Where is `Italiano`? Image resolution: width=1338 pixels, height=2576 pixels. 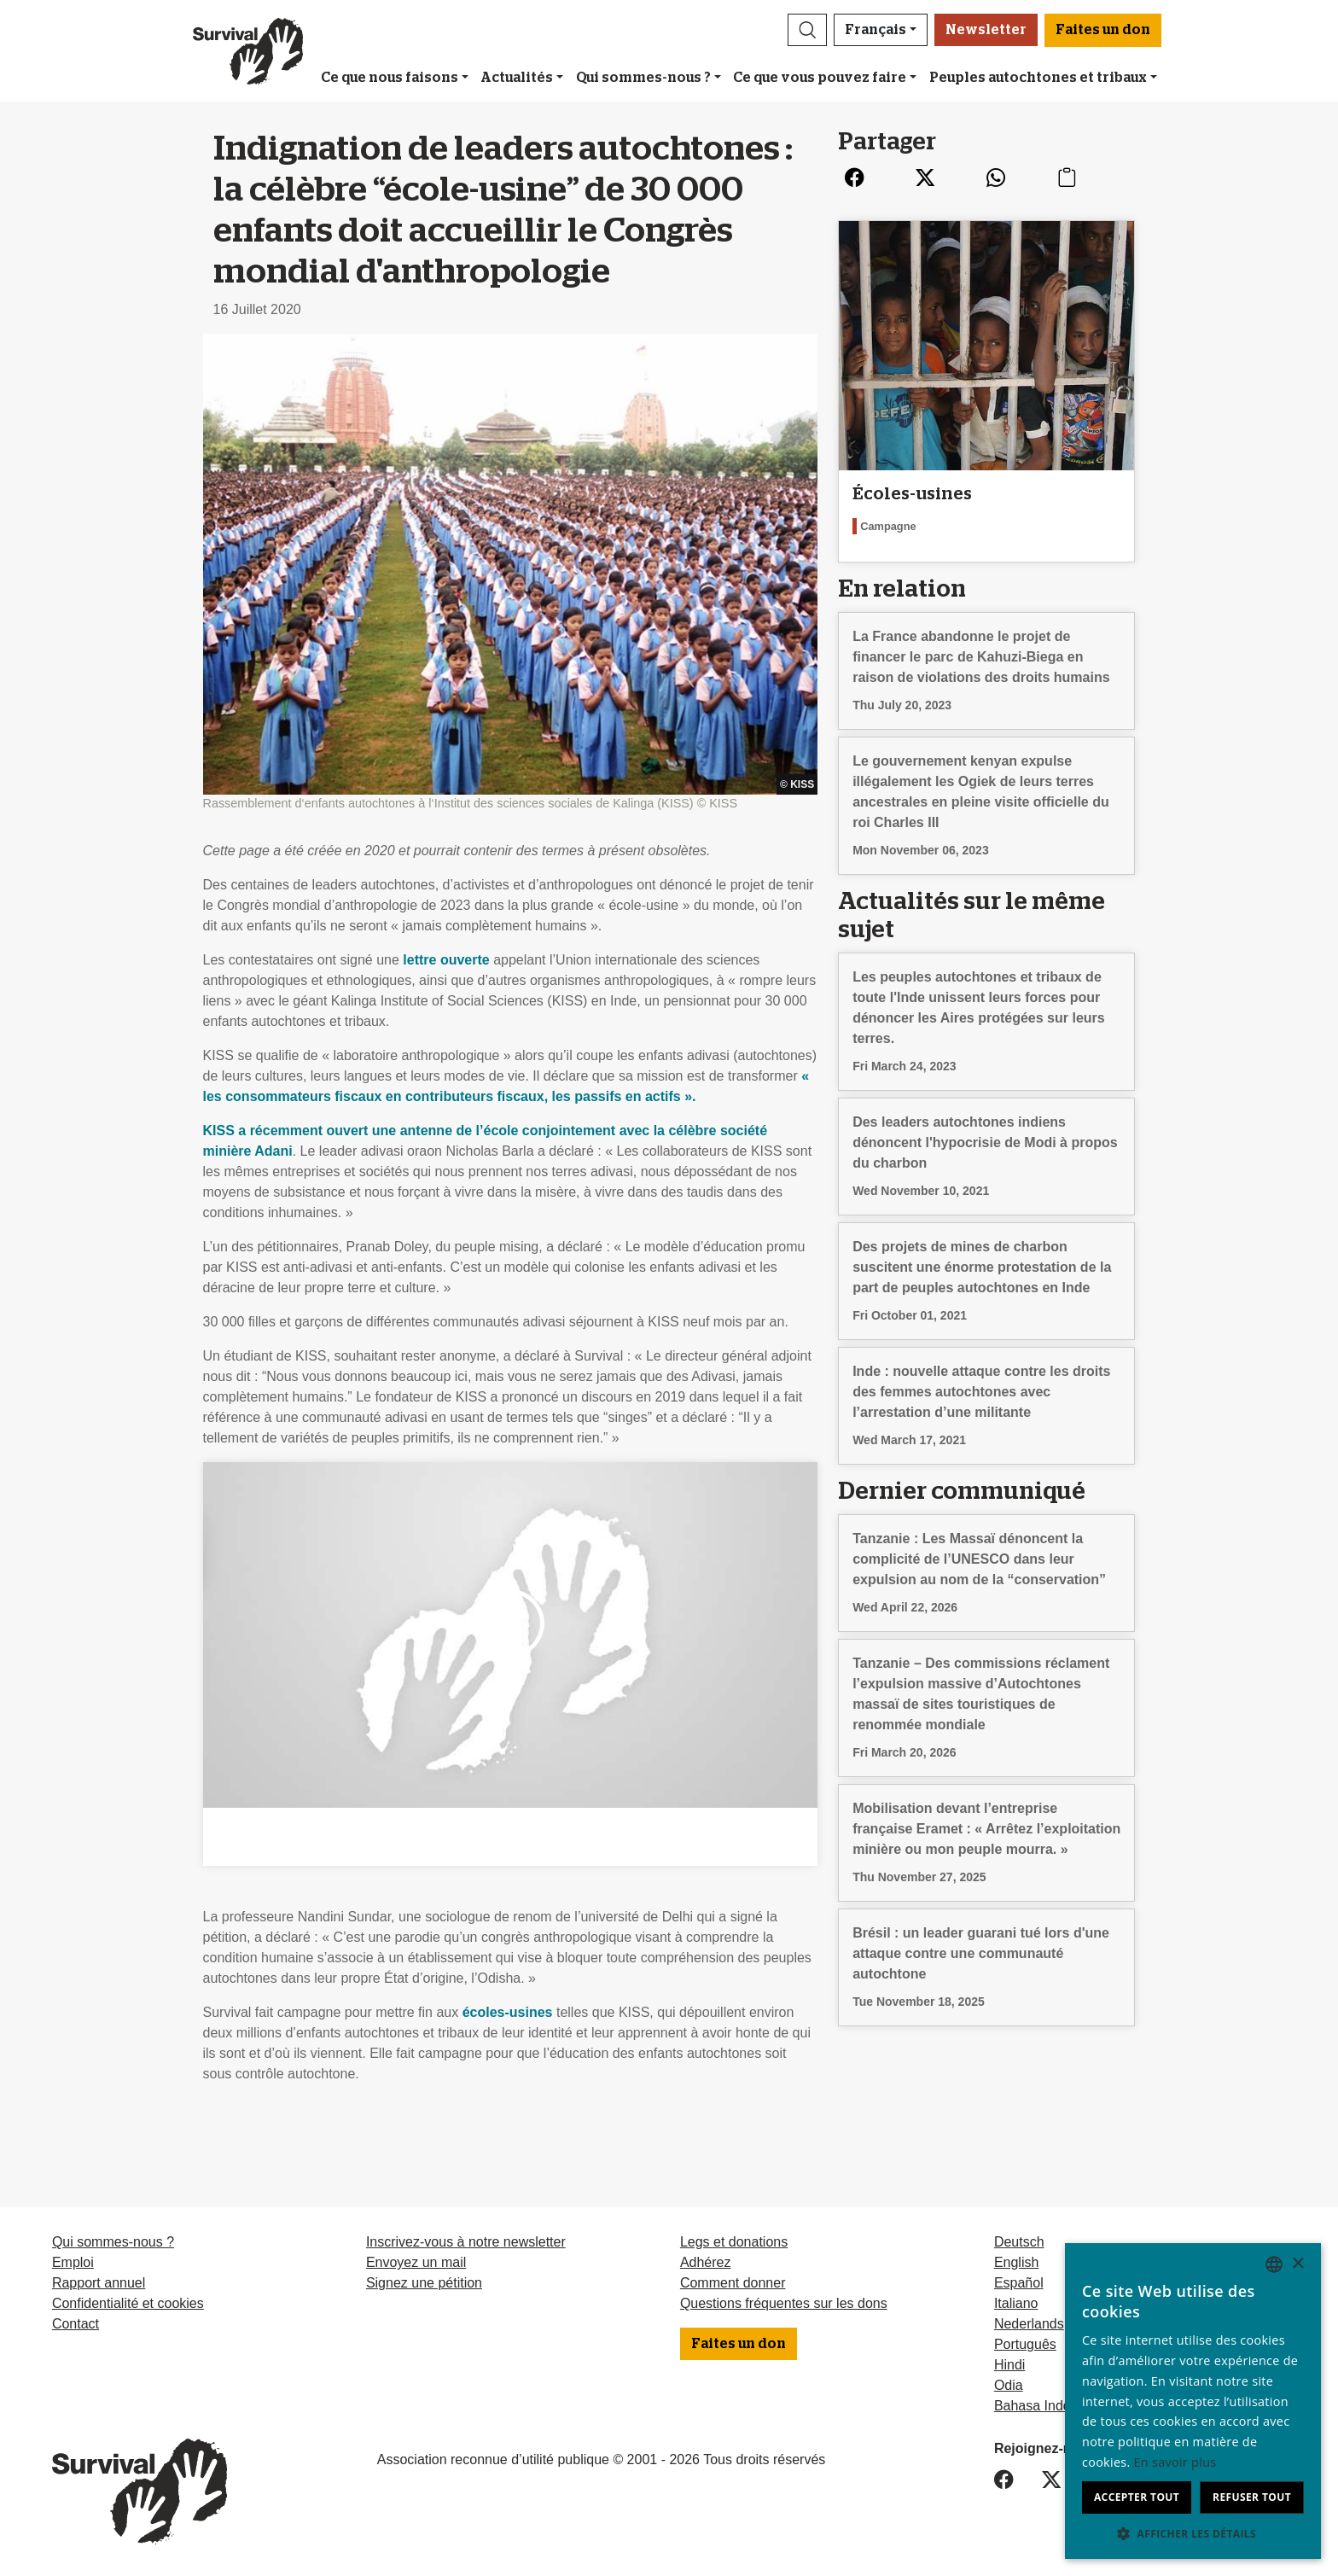
Italiano is located at coordinates (1016, 2303).